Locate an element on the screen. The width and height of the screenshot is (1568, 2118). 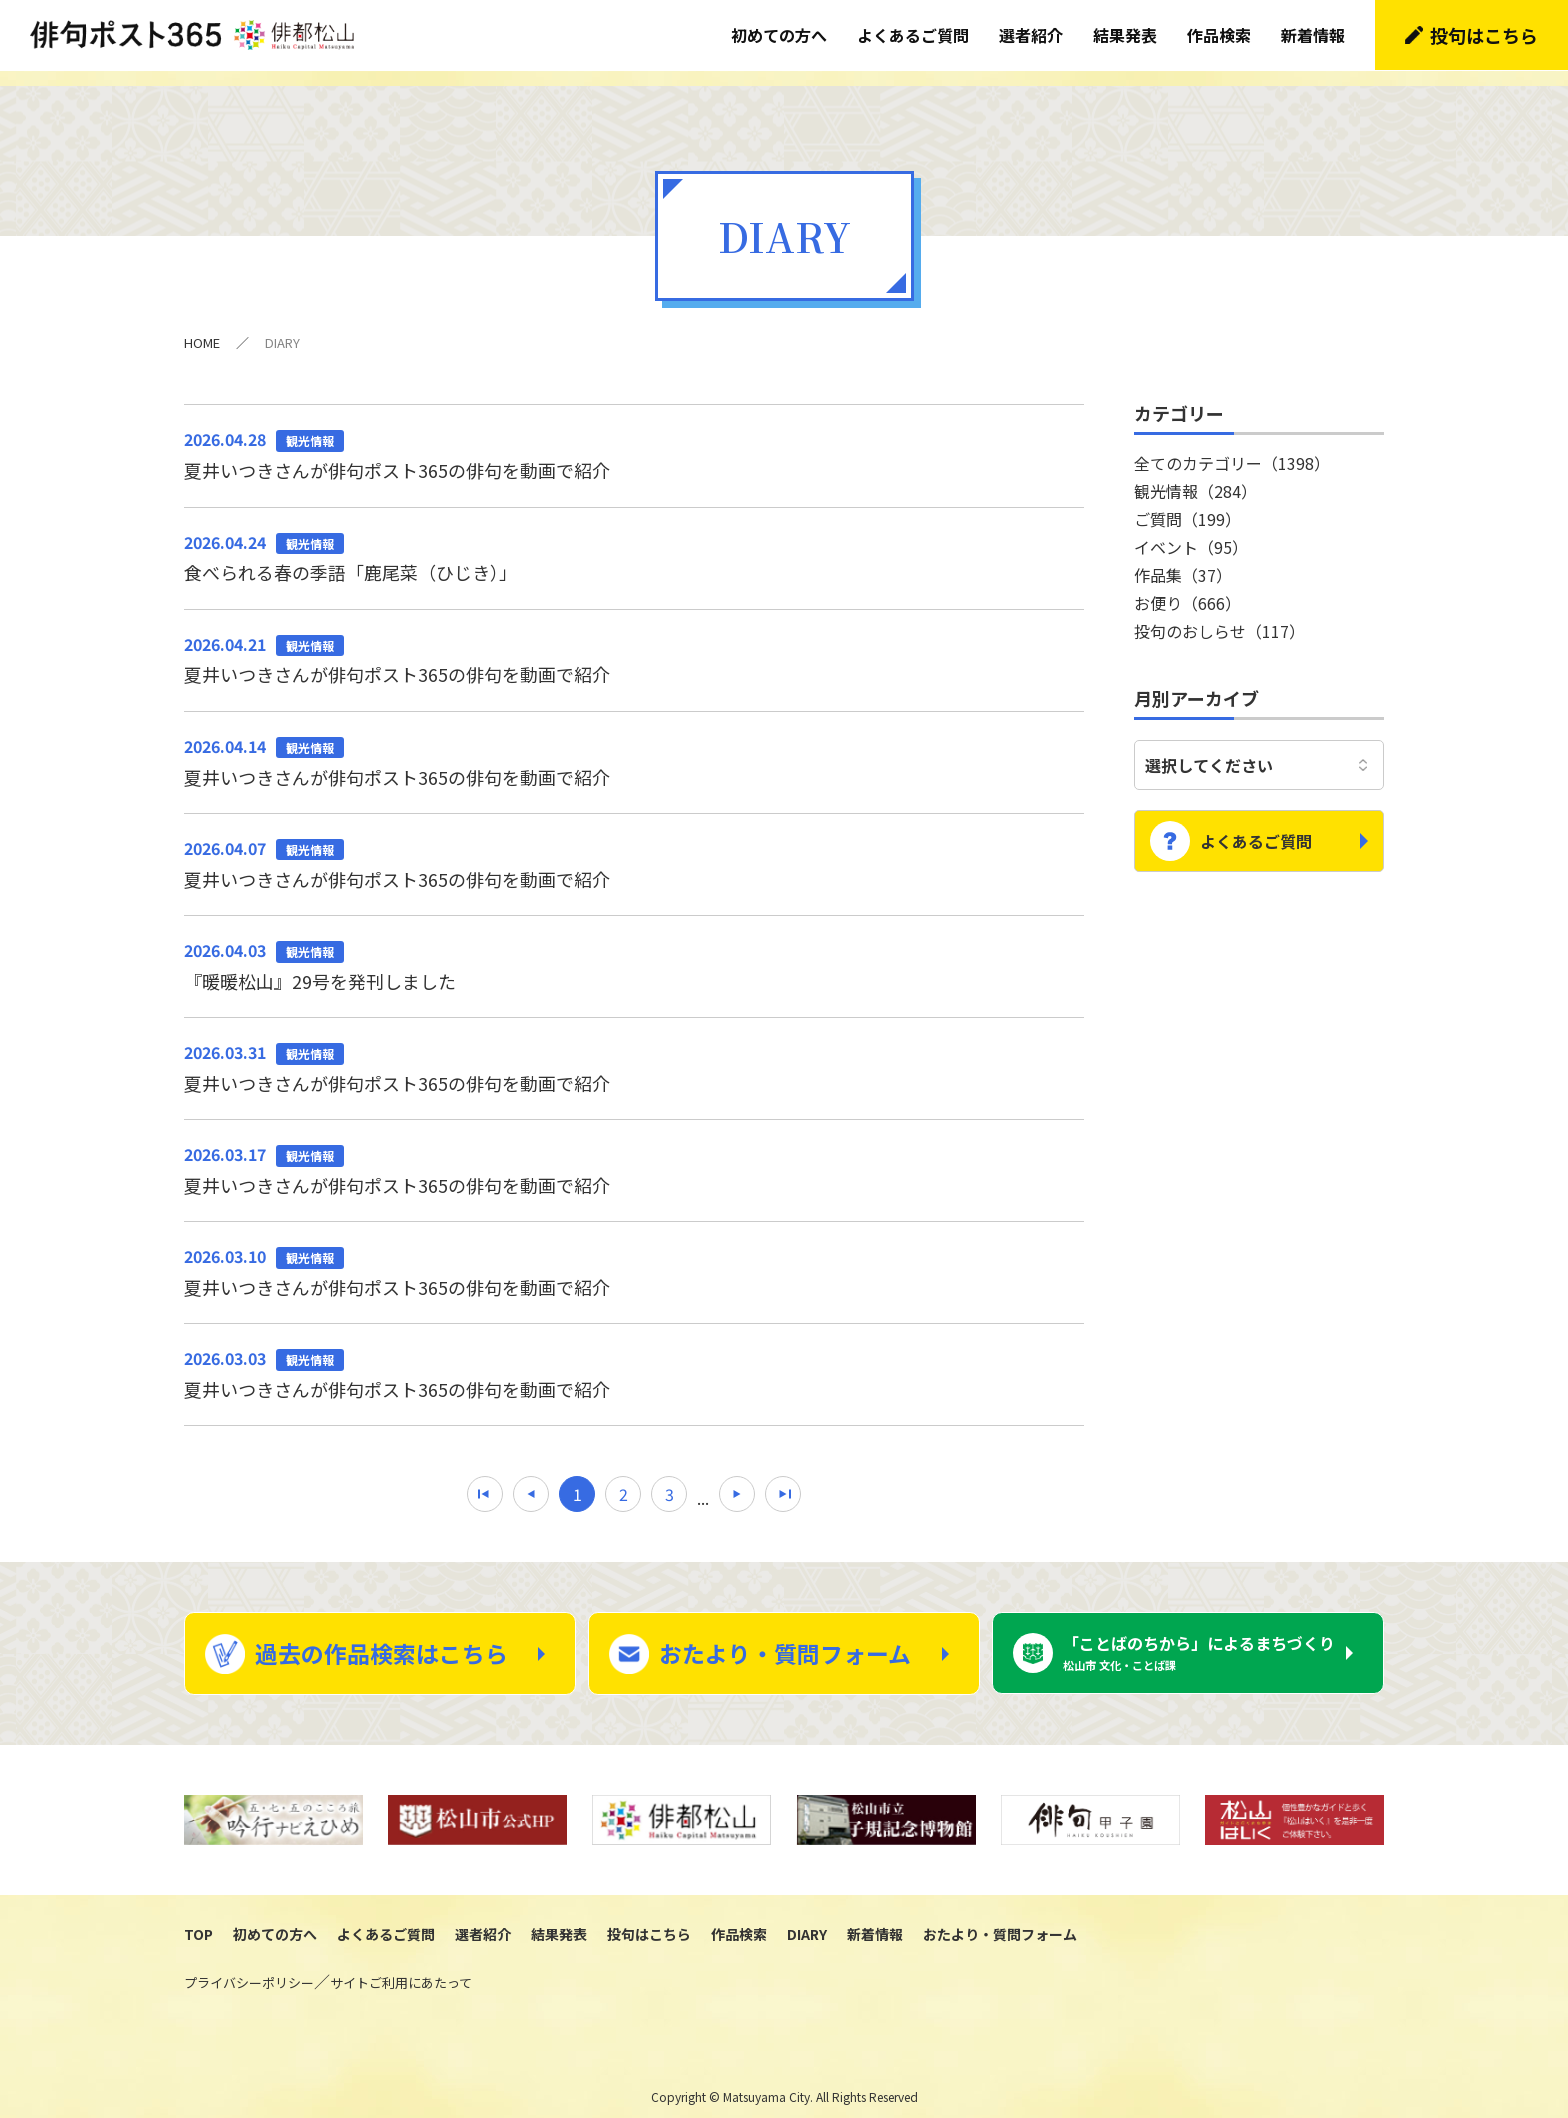
お便り is located at coordinates (1187, 587).